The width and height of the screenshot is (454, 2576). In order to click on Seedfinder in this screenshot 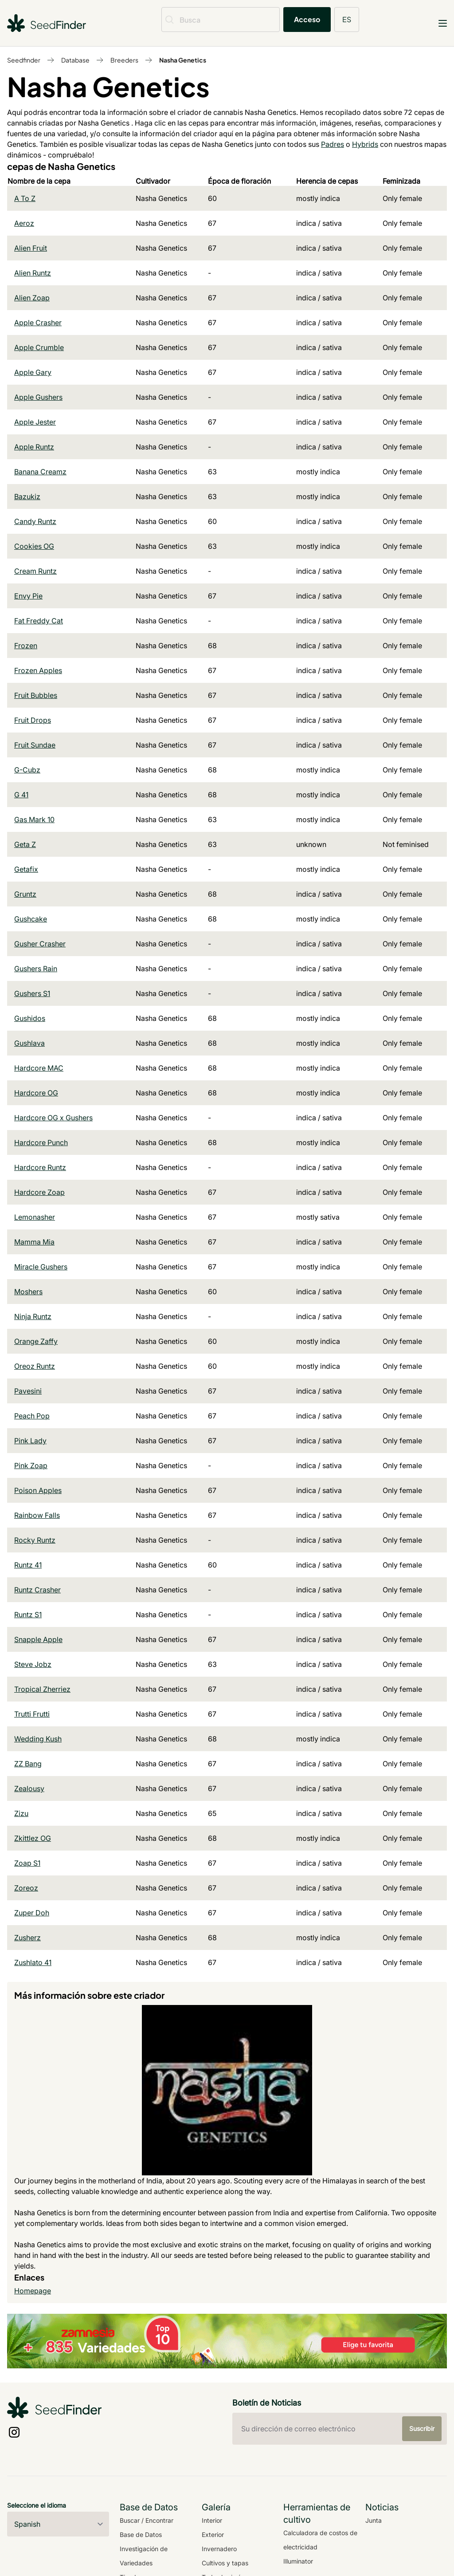, I will do `click(23, 60)`.